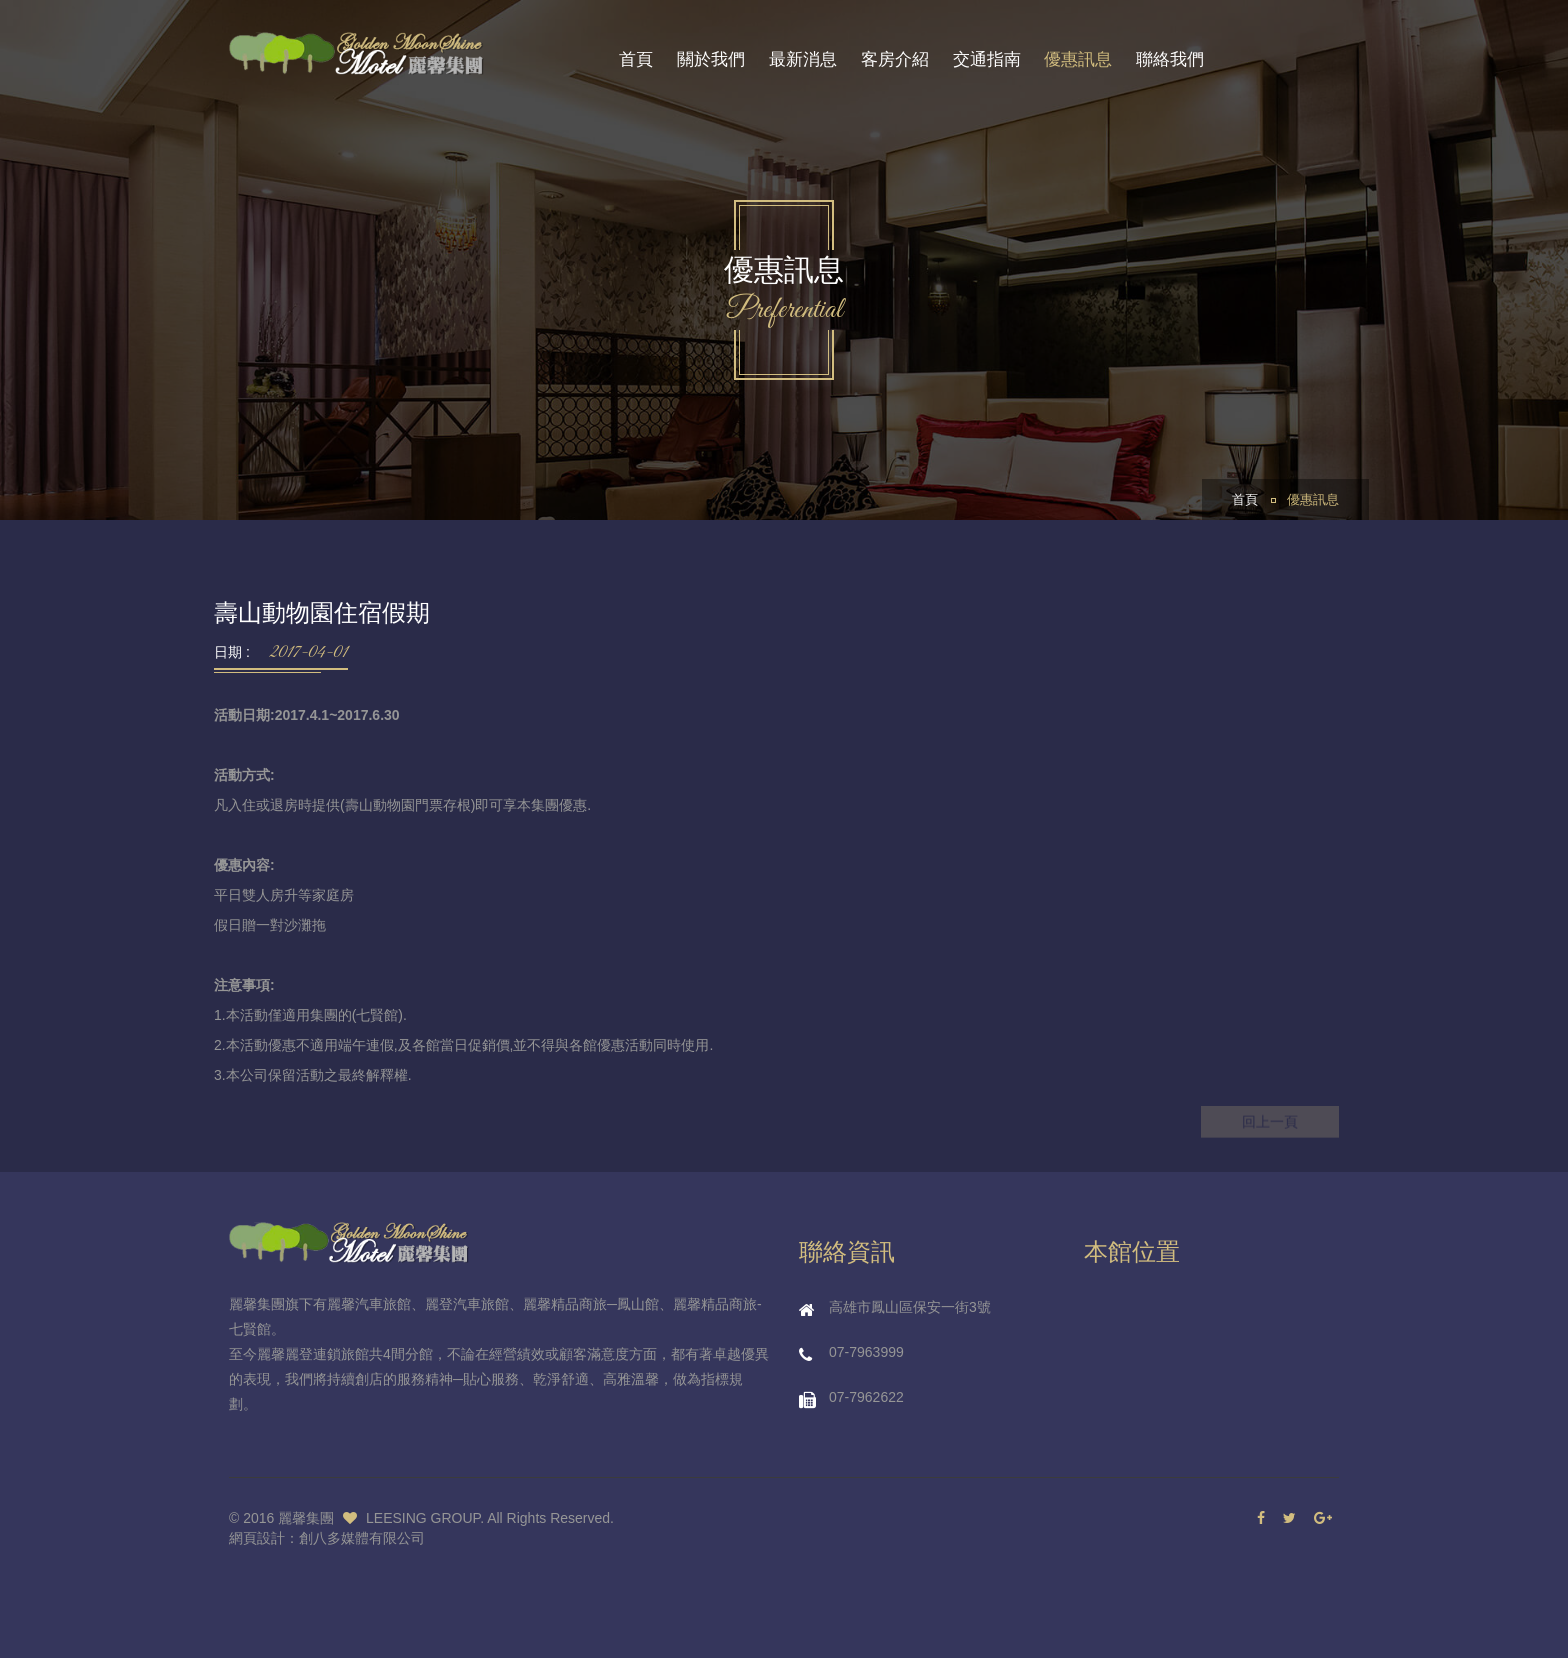 This screenshot has height=1658, width=1568. I want to click on 07-7963999, so click(866, 1352).